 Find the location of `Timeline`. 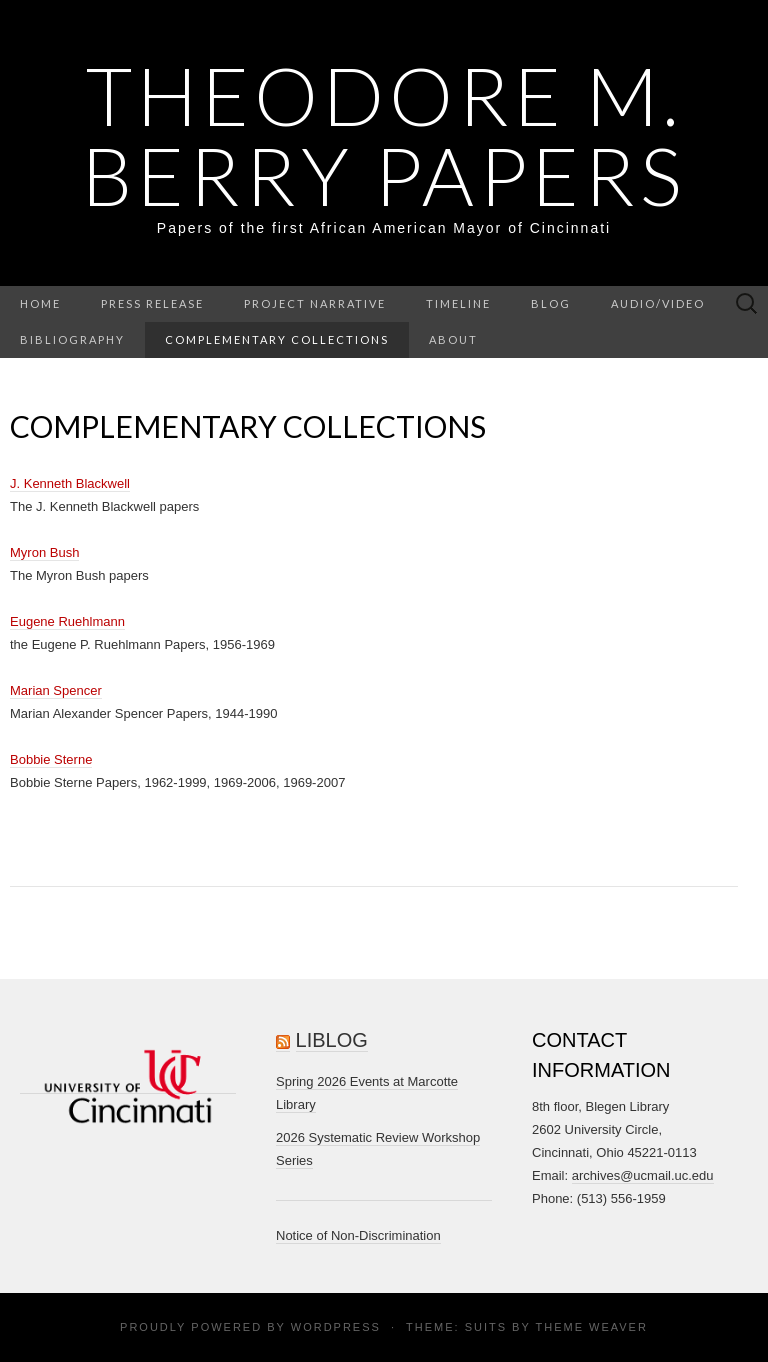

Timeline is located at coordinates (458, 303).